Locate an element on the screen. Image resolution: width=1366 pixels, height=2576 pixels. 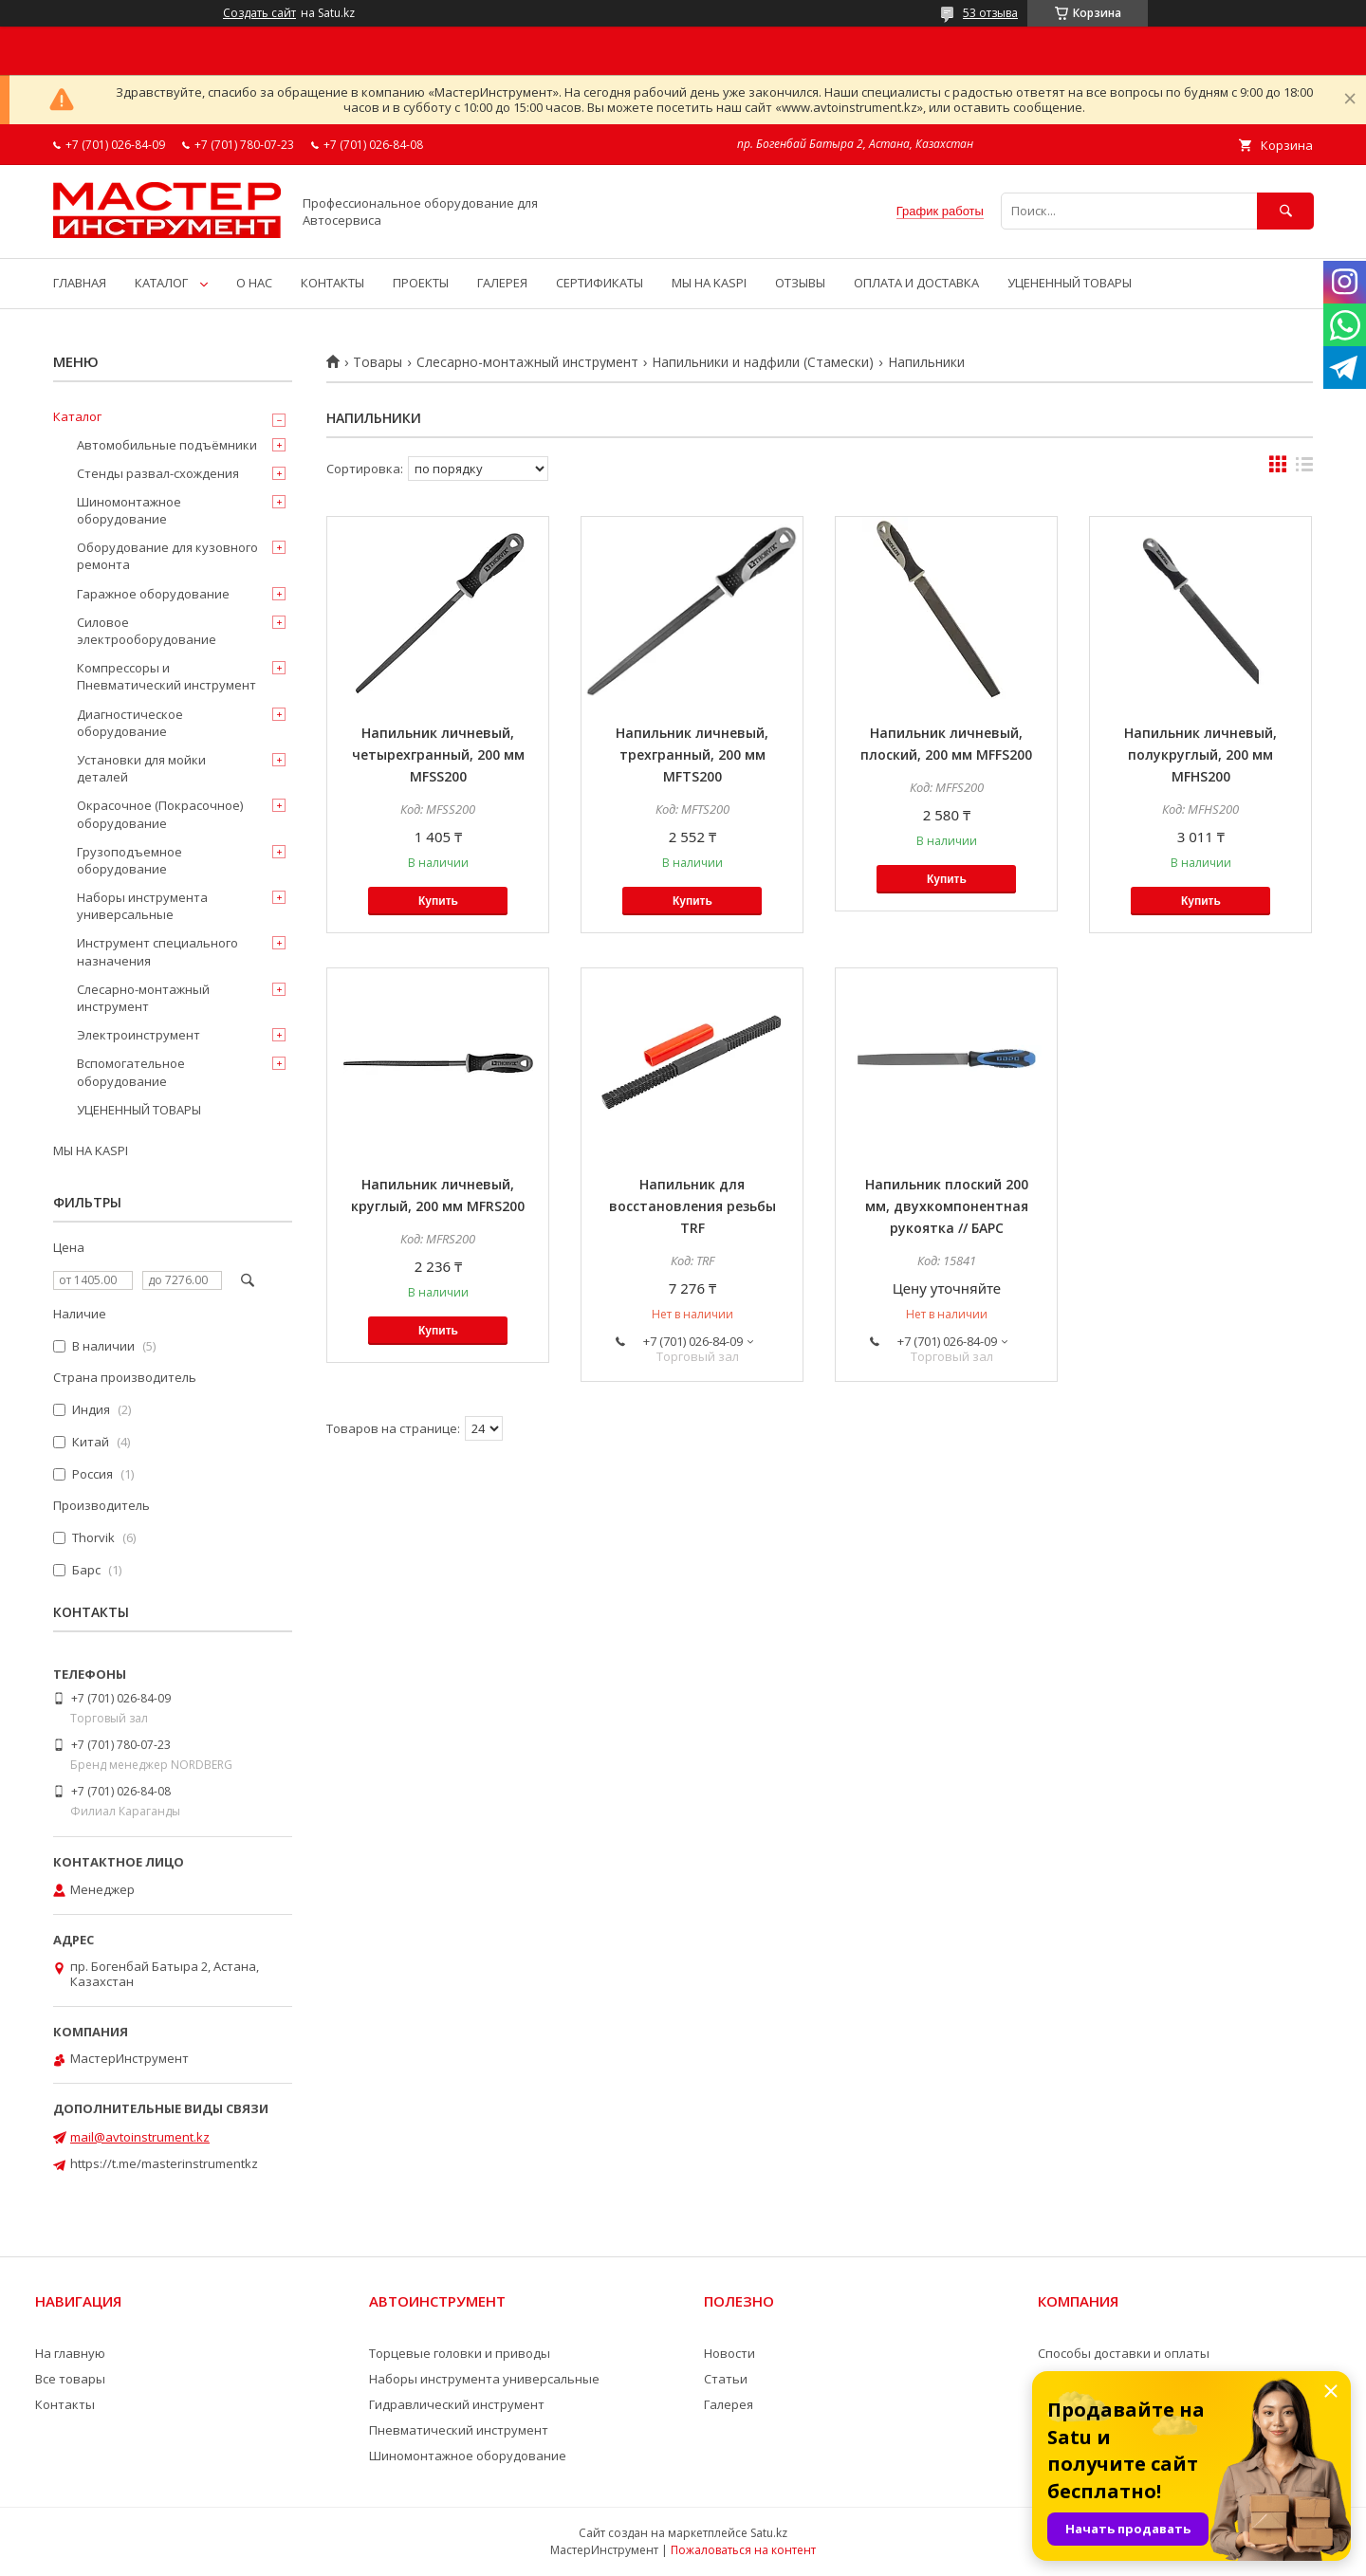
Слесарно-монтажный инструмент is located at coordinates (527, 362).